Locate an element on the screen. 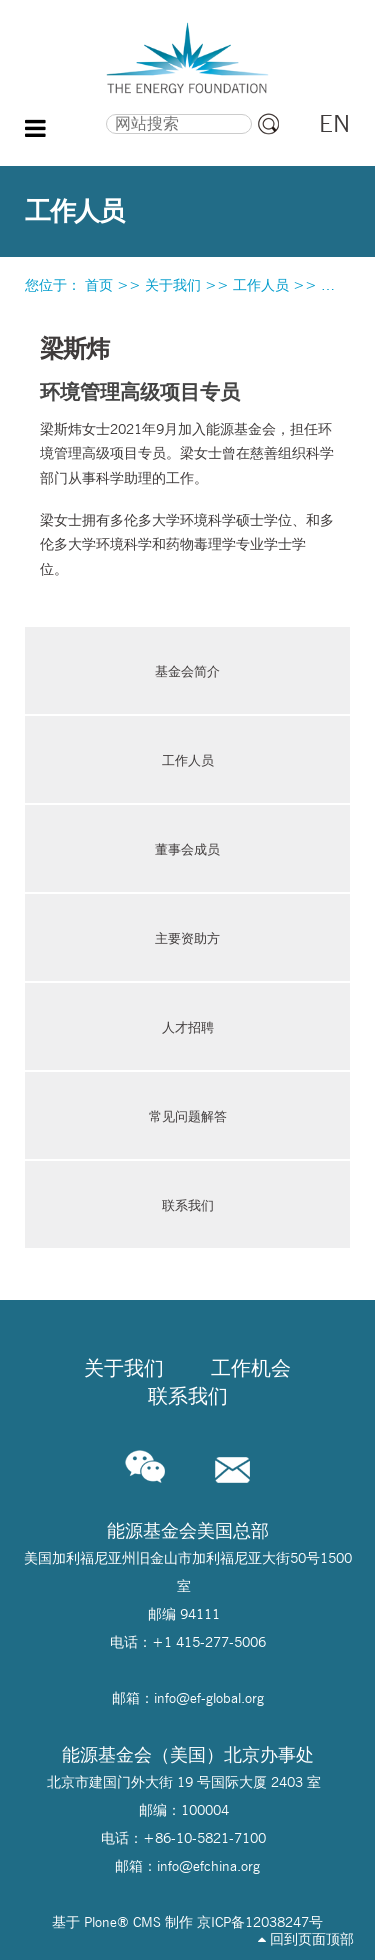 The image size is (375, 1960). 联系我们 is located at coordinates (188, 1205).